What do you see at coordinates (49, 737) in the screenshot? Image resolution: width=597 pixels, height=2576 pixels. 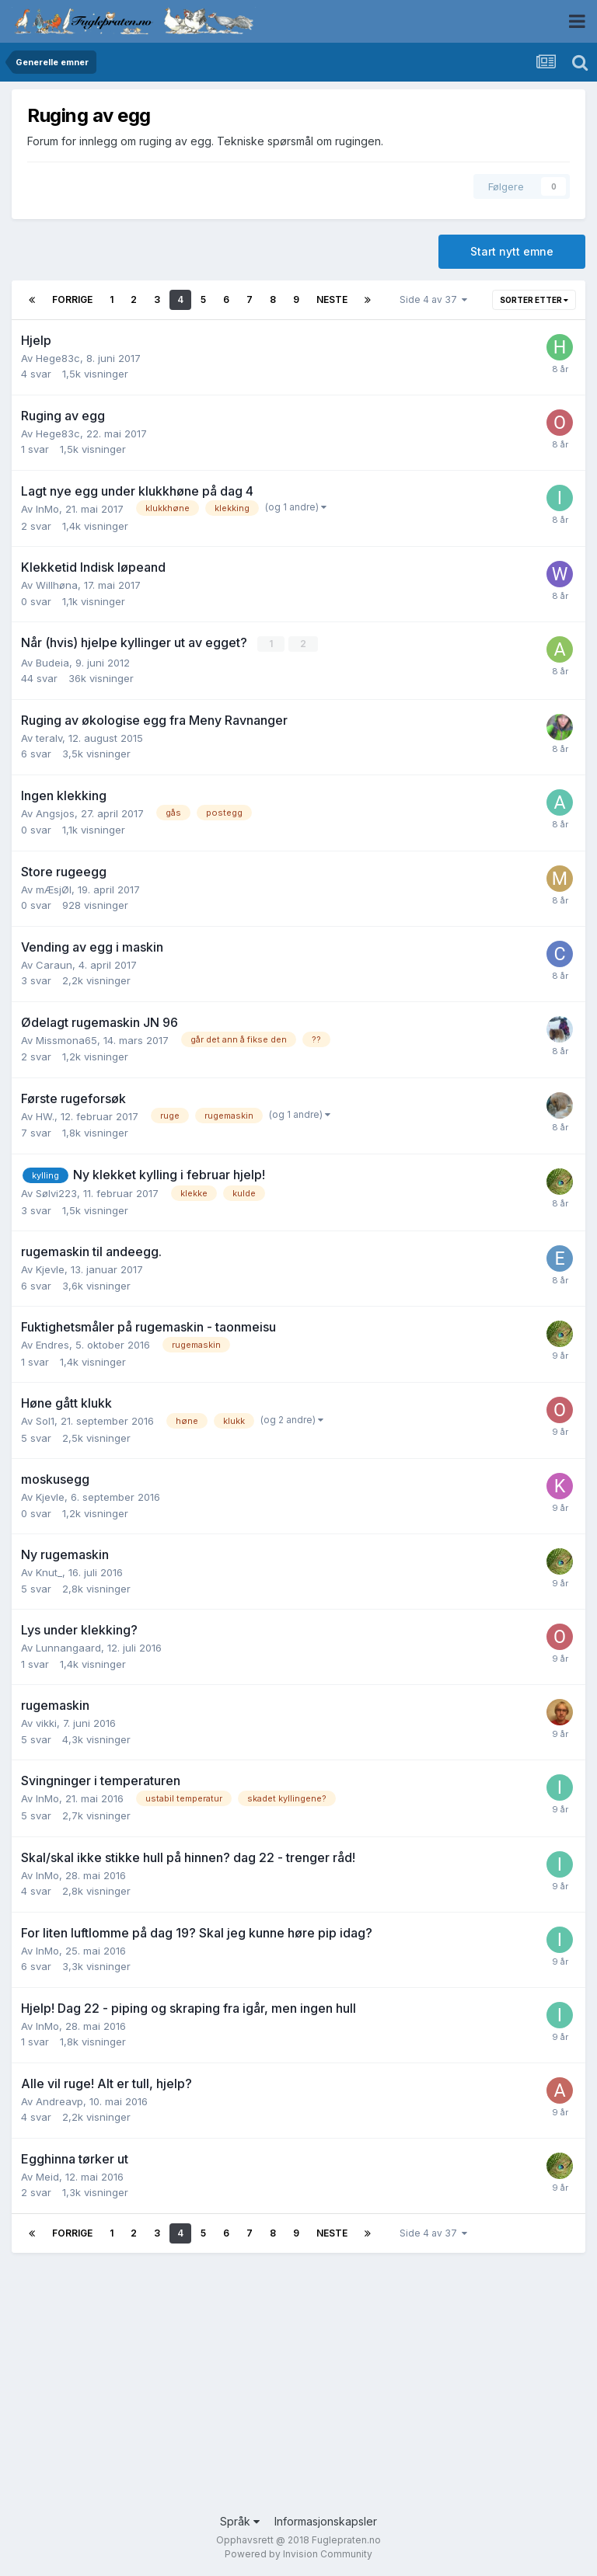 I see `teralv` at bounding box center [49, 737].